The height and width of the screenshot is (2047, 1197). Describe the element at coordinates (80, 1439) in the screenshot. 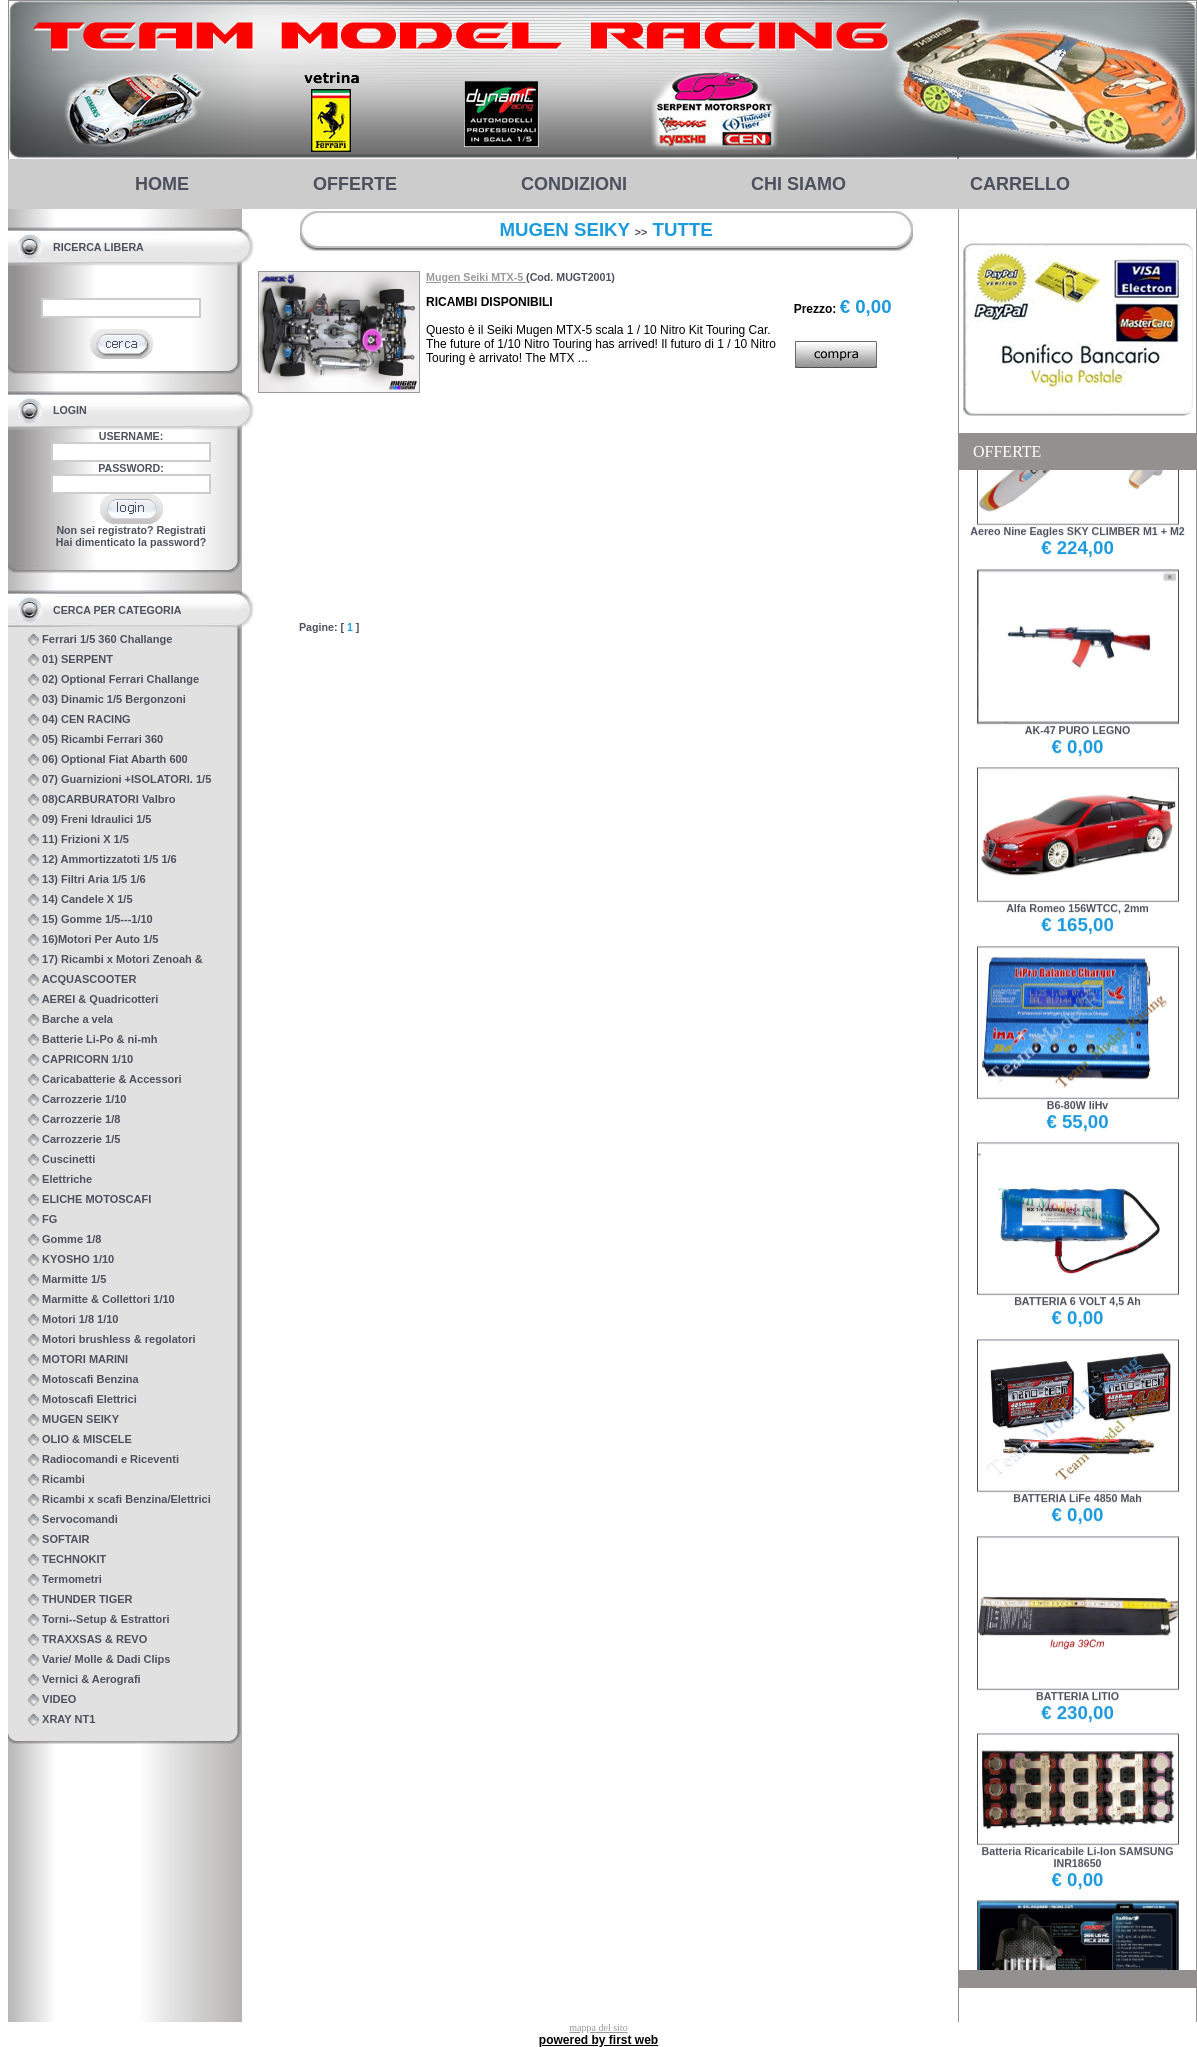

I see `OLIO & MISCELE` at that location.